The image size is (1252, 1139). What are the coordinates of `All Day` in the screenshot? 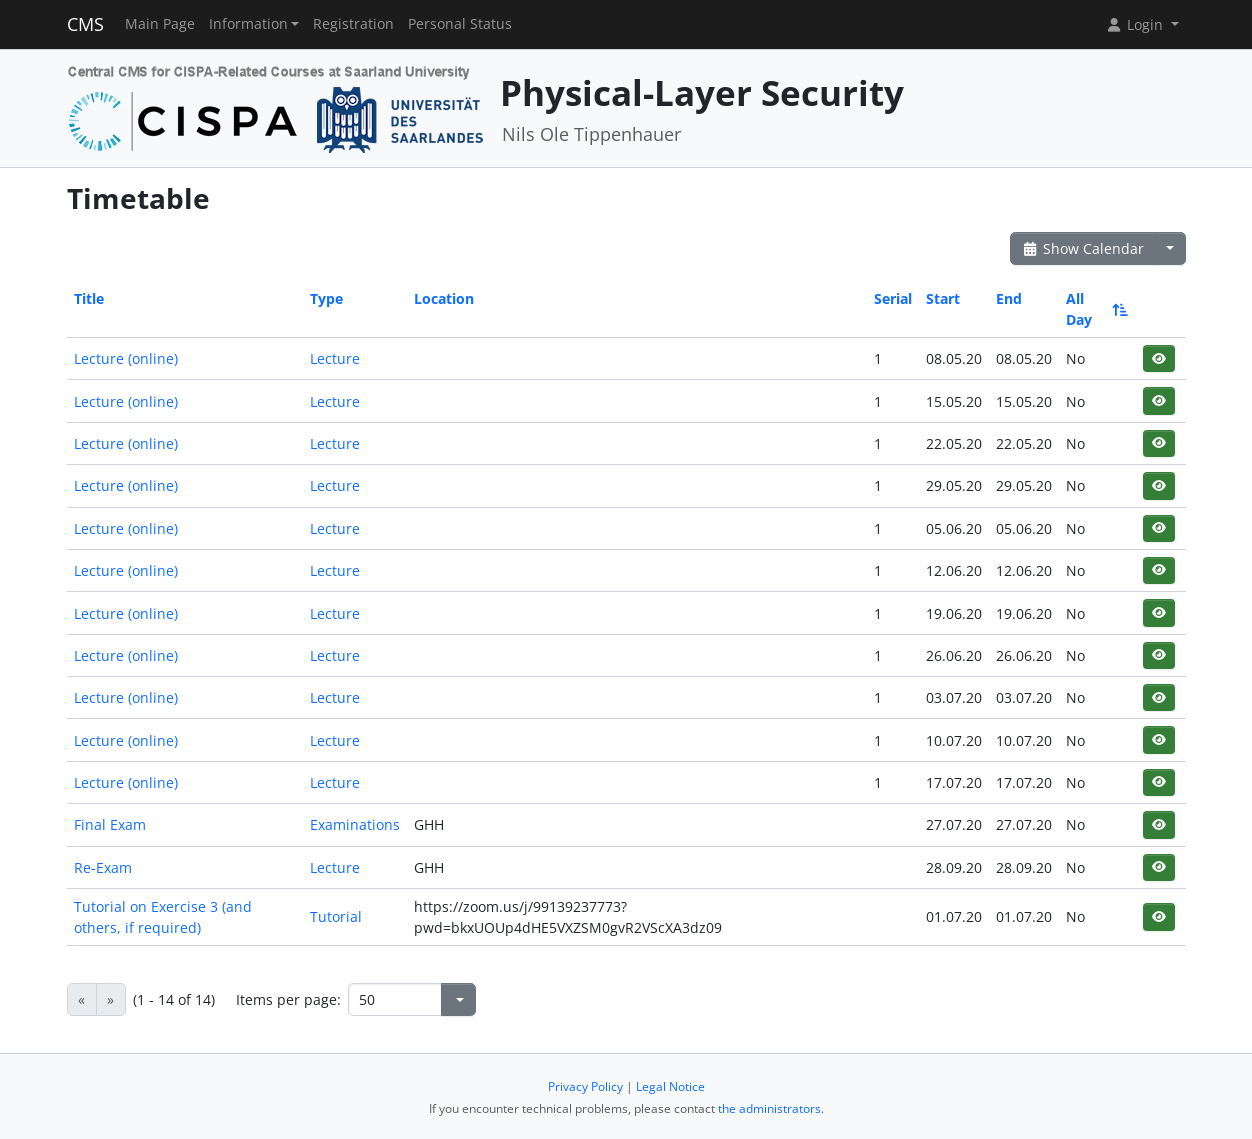 It's located at (1096, 309).